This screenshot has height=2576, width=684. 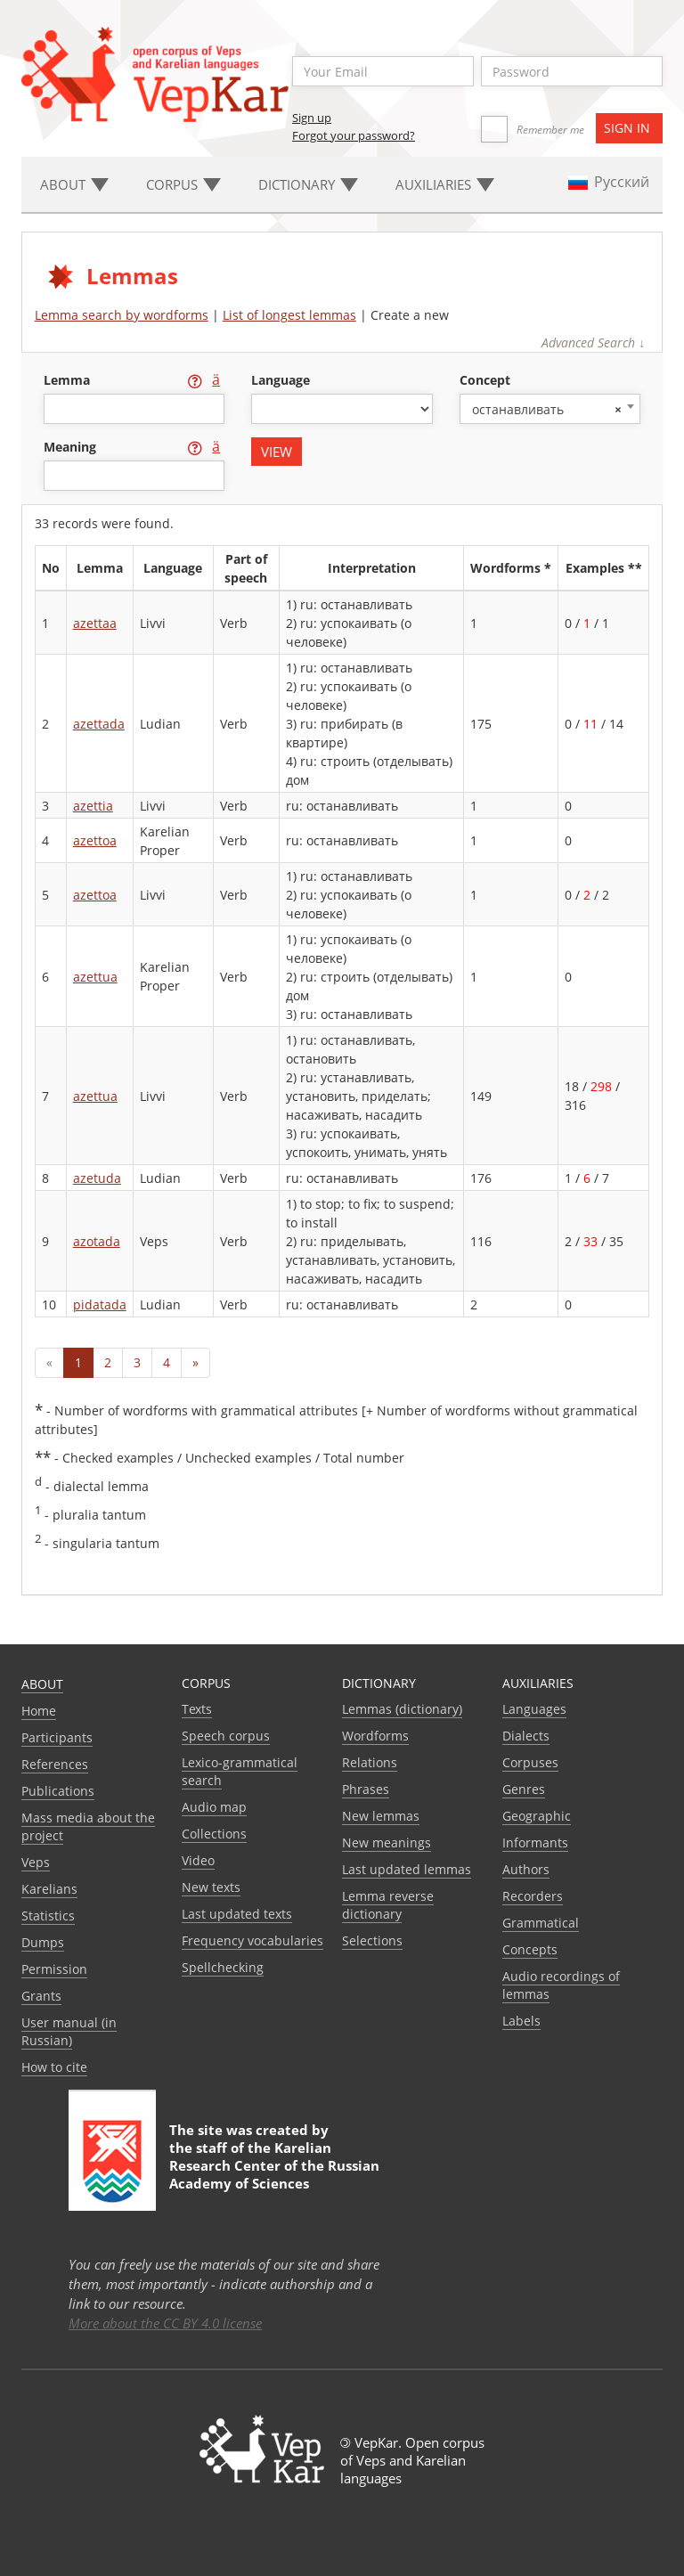 I want to click on concept, so click(x=485, y=379).